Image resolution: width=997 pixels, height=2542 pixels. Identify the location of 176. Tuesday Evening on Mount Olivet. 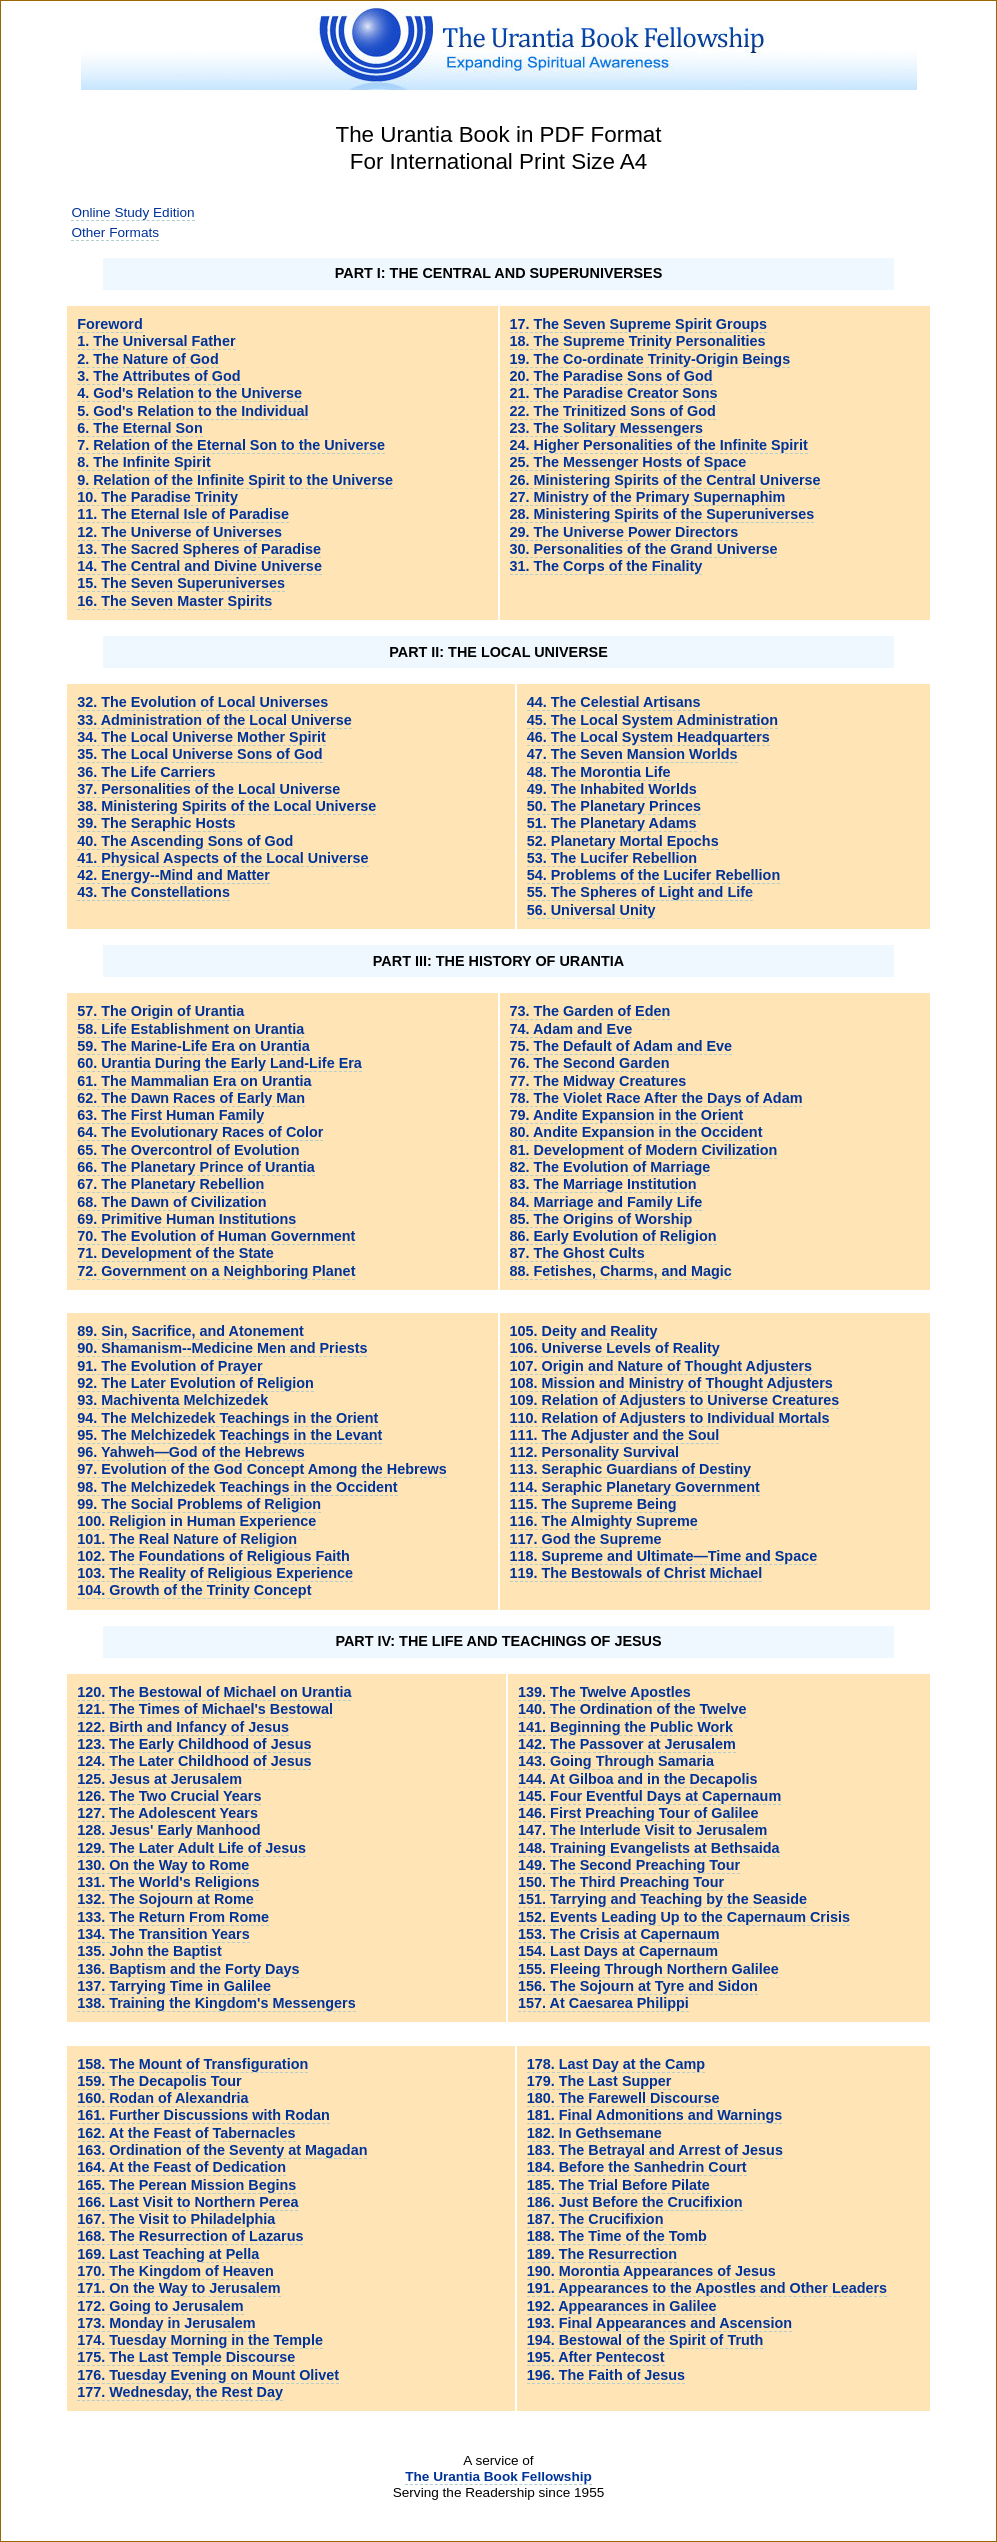
(208, 2375).